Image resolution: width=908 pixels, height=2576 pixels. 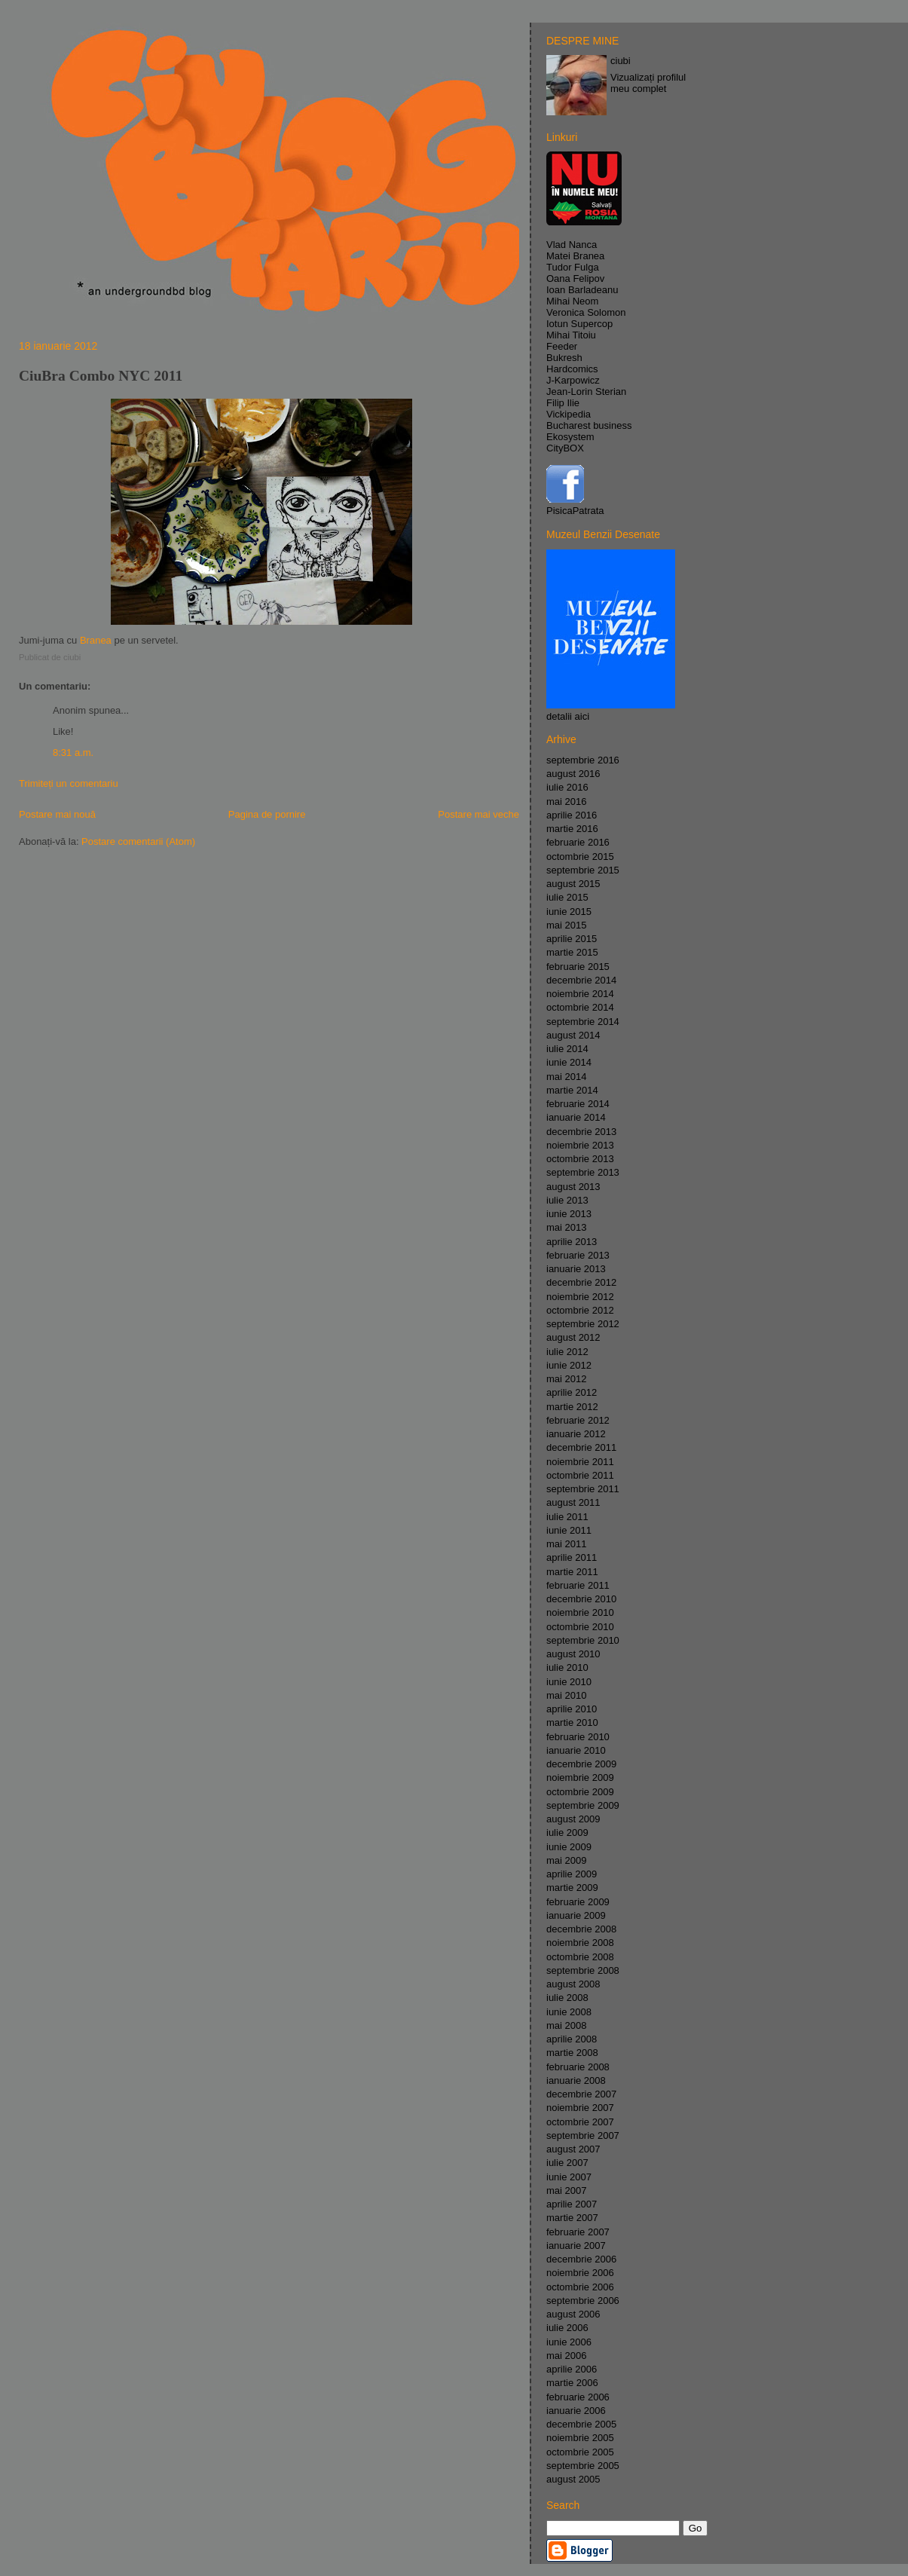 What do you see at coordinates (571, 1392) in the screenshot?
I see `aprilie 2012` at bounding box center [571, 1392].